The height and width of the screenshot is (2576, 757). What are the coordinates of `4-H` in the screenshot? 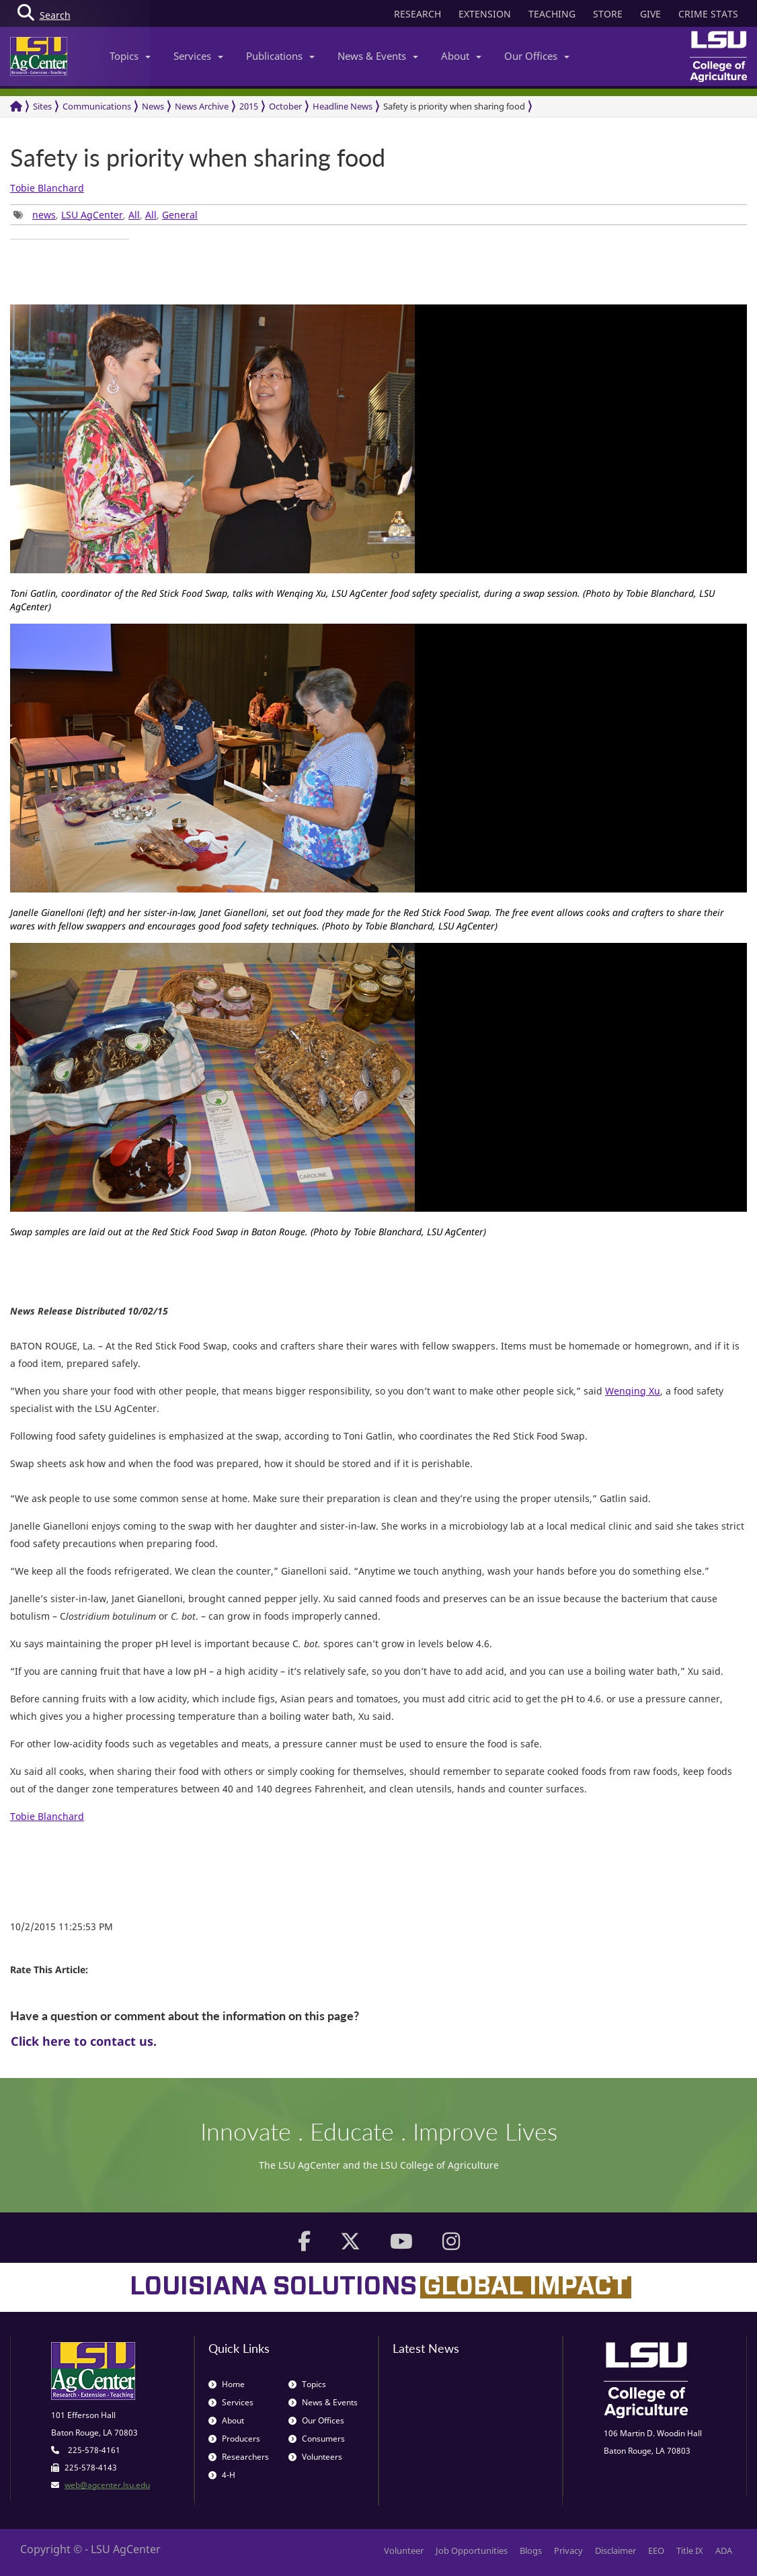 It's located at (221, 2475).